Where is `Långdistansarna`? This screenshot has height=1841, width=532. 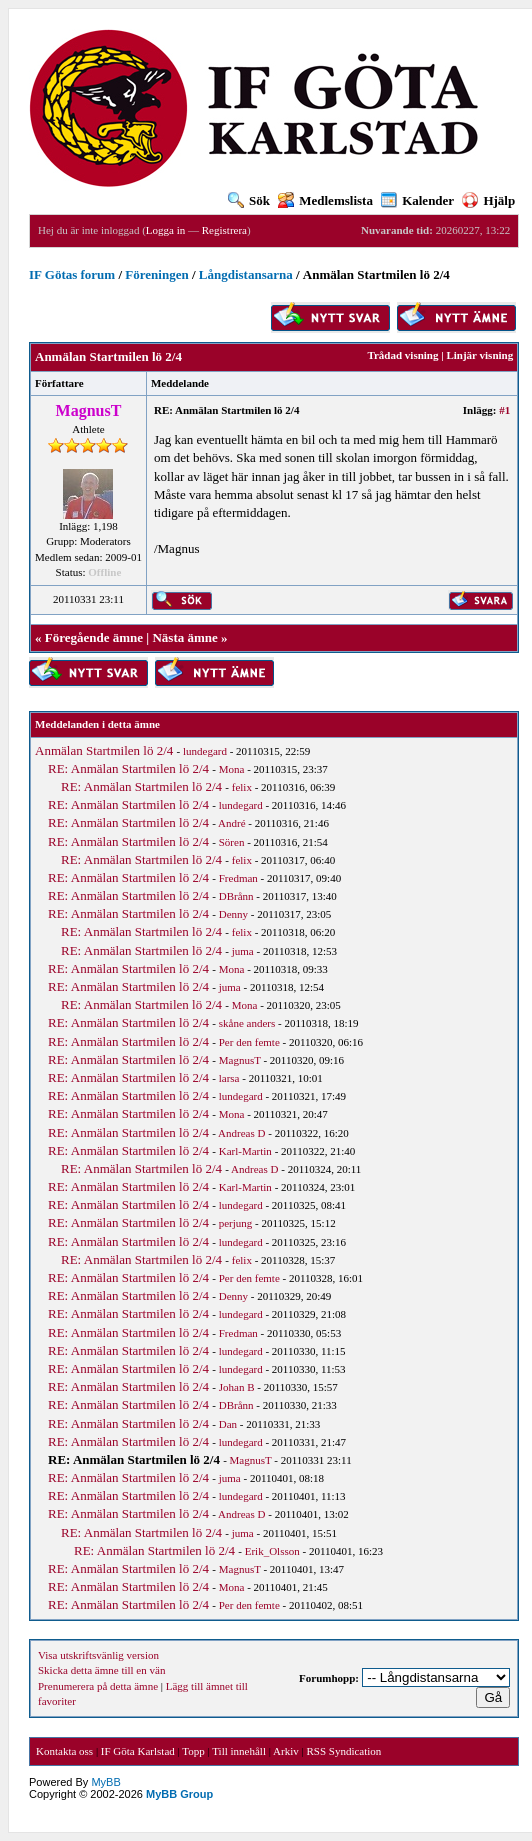
Långdistansarna is located at coordinates (246, 274).